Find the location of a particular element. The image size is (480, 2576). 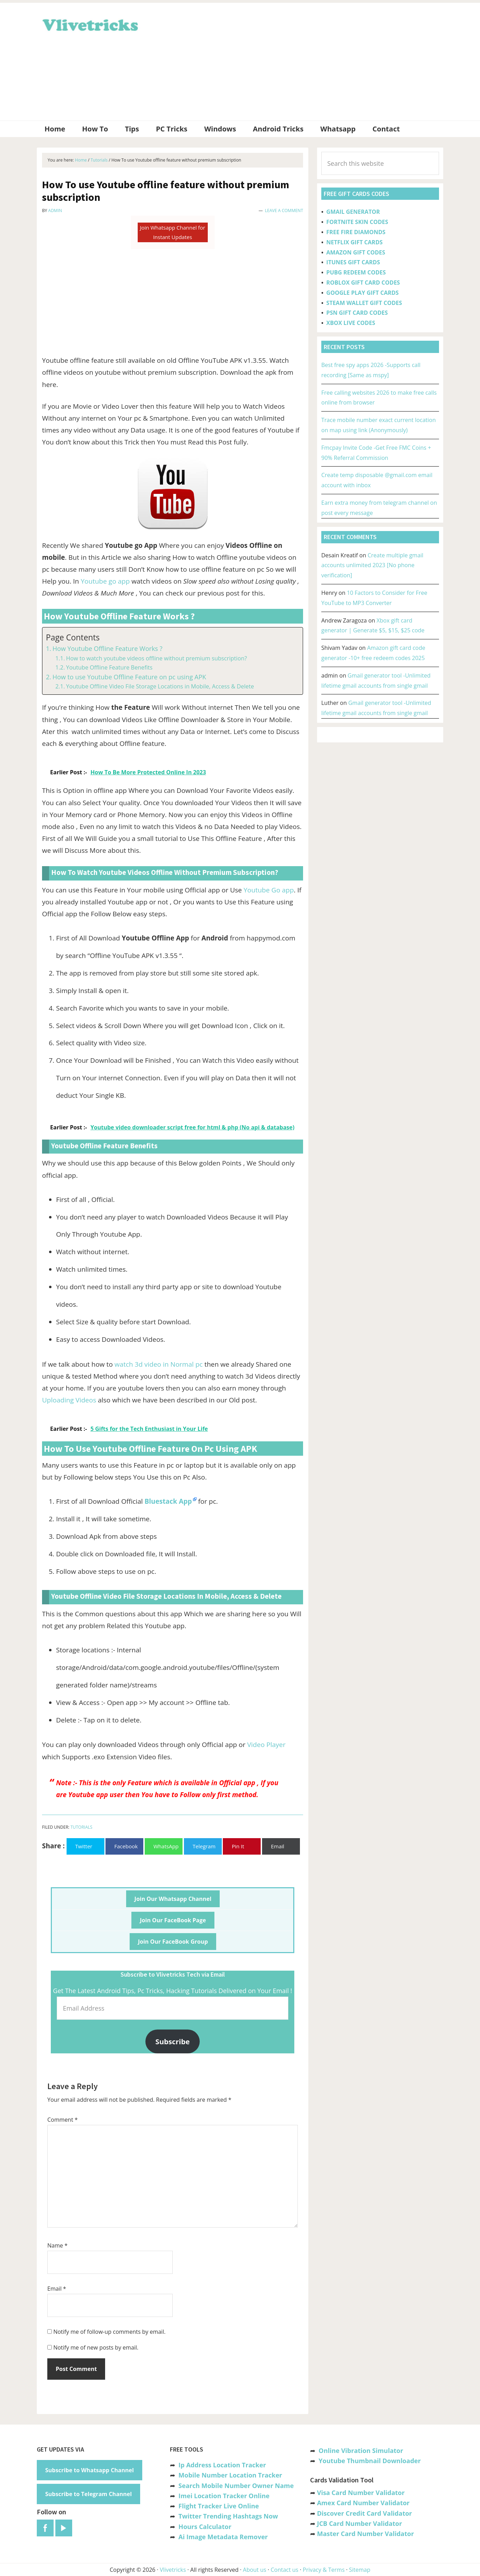

Subscribe to Telegram Channel is located at coordinates (88, 2494).